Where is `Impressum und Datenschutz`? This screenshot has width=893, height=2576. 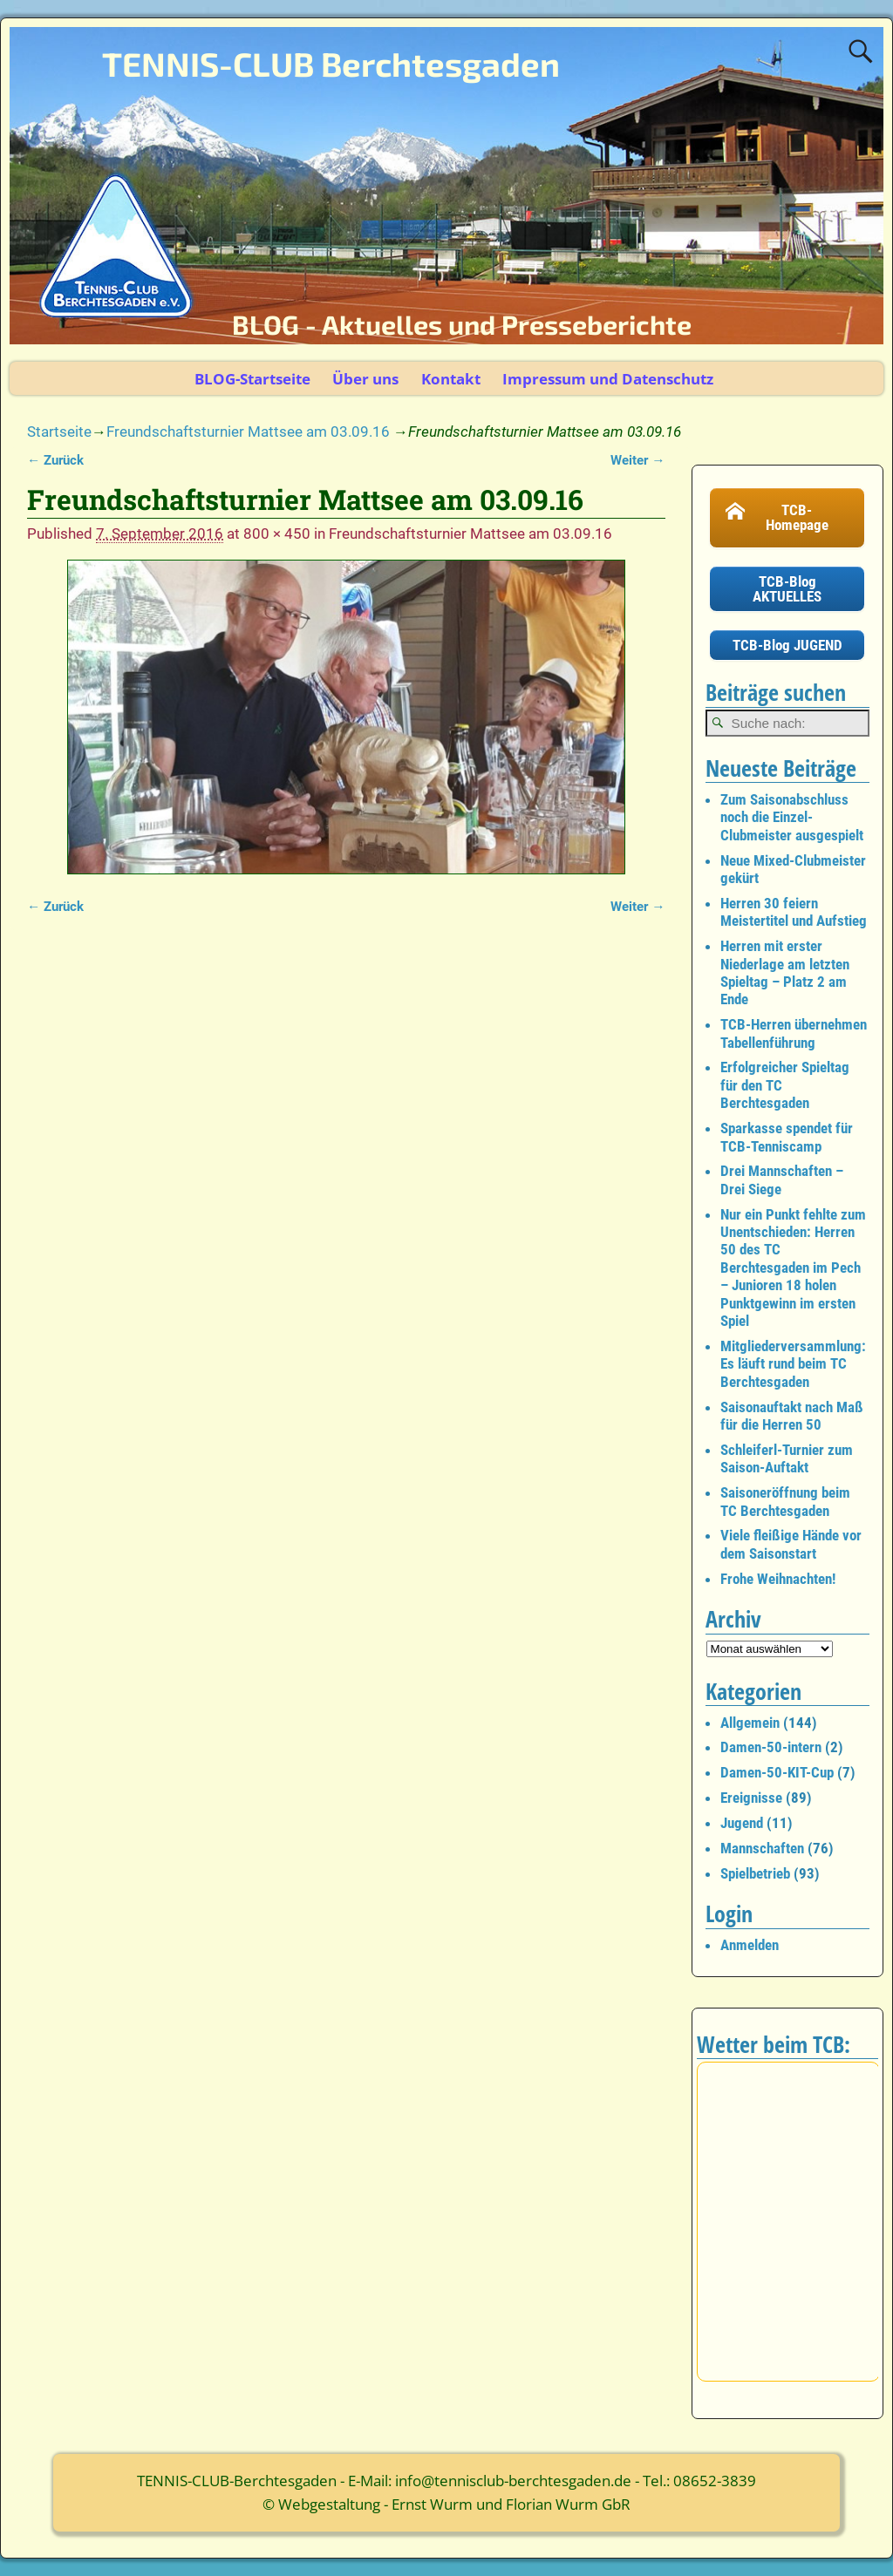 Impressum und Datenschutz is located at coordinates (607, 379).